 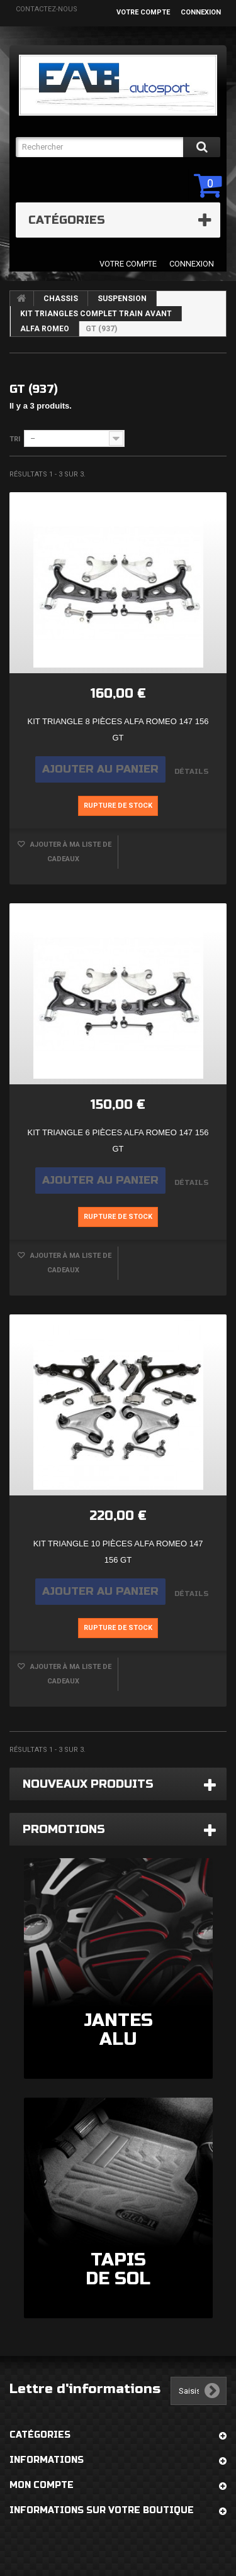 I want to click on Tri, so click(x=14, y=439).